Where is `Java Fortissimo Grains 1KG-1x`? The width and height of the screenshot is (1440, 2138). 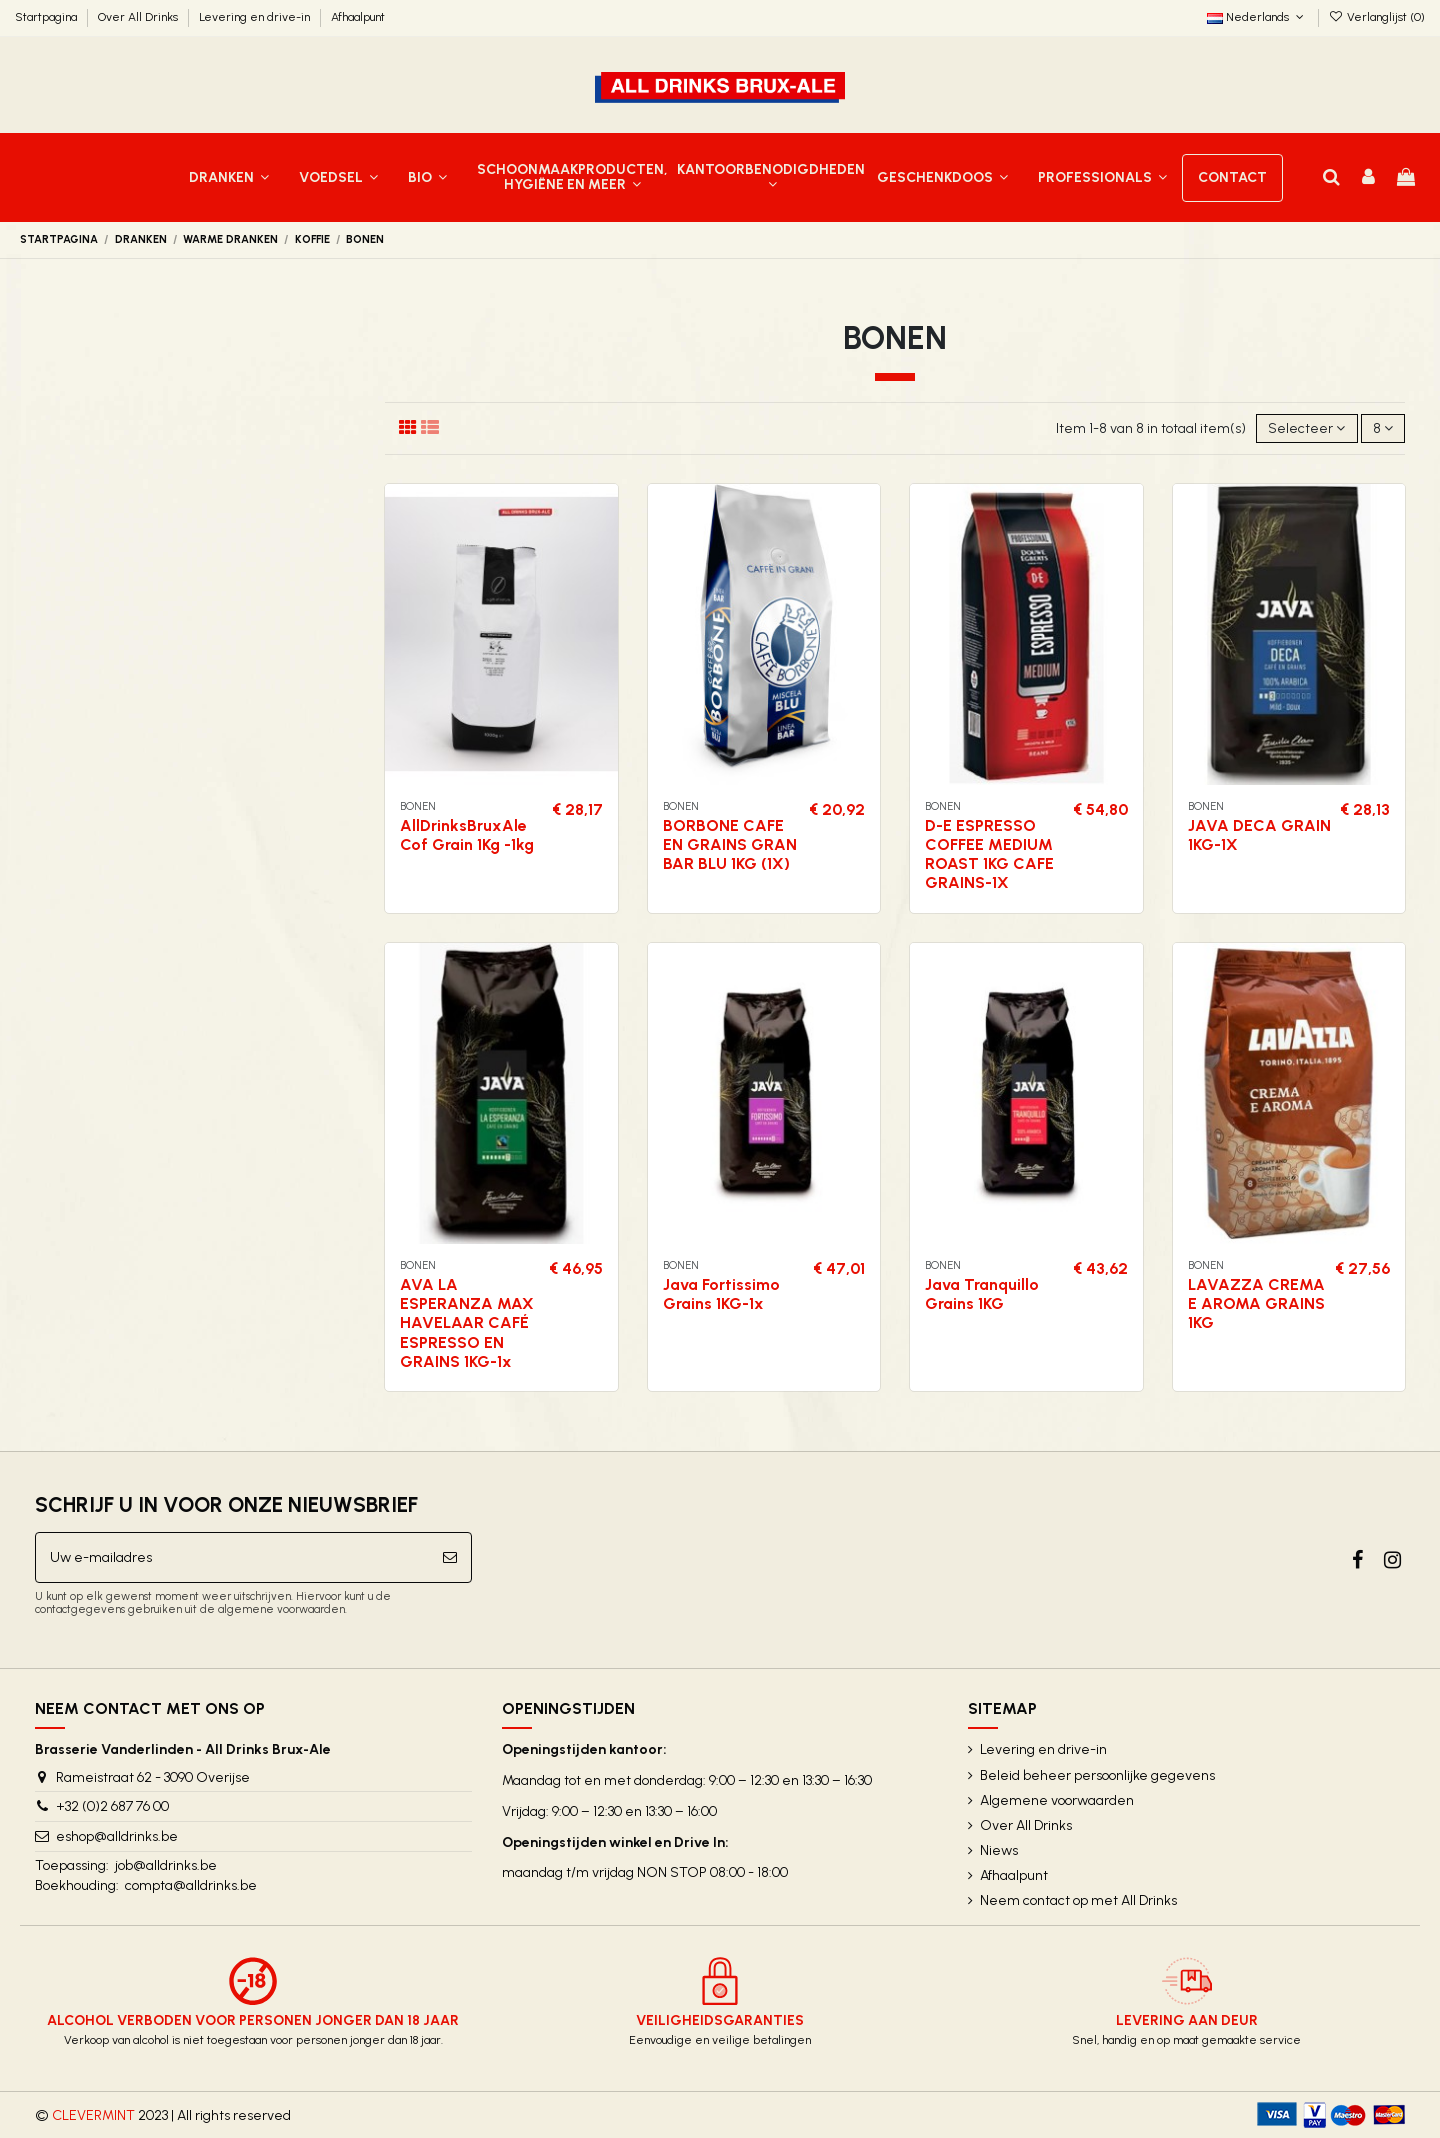 Java Fortissimo Grains 1KG-1x is located at coordinates (721, 1294).